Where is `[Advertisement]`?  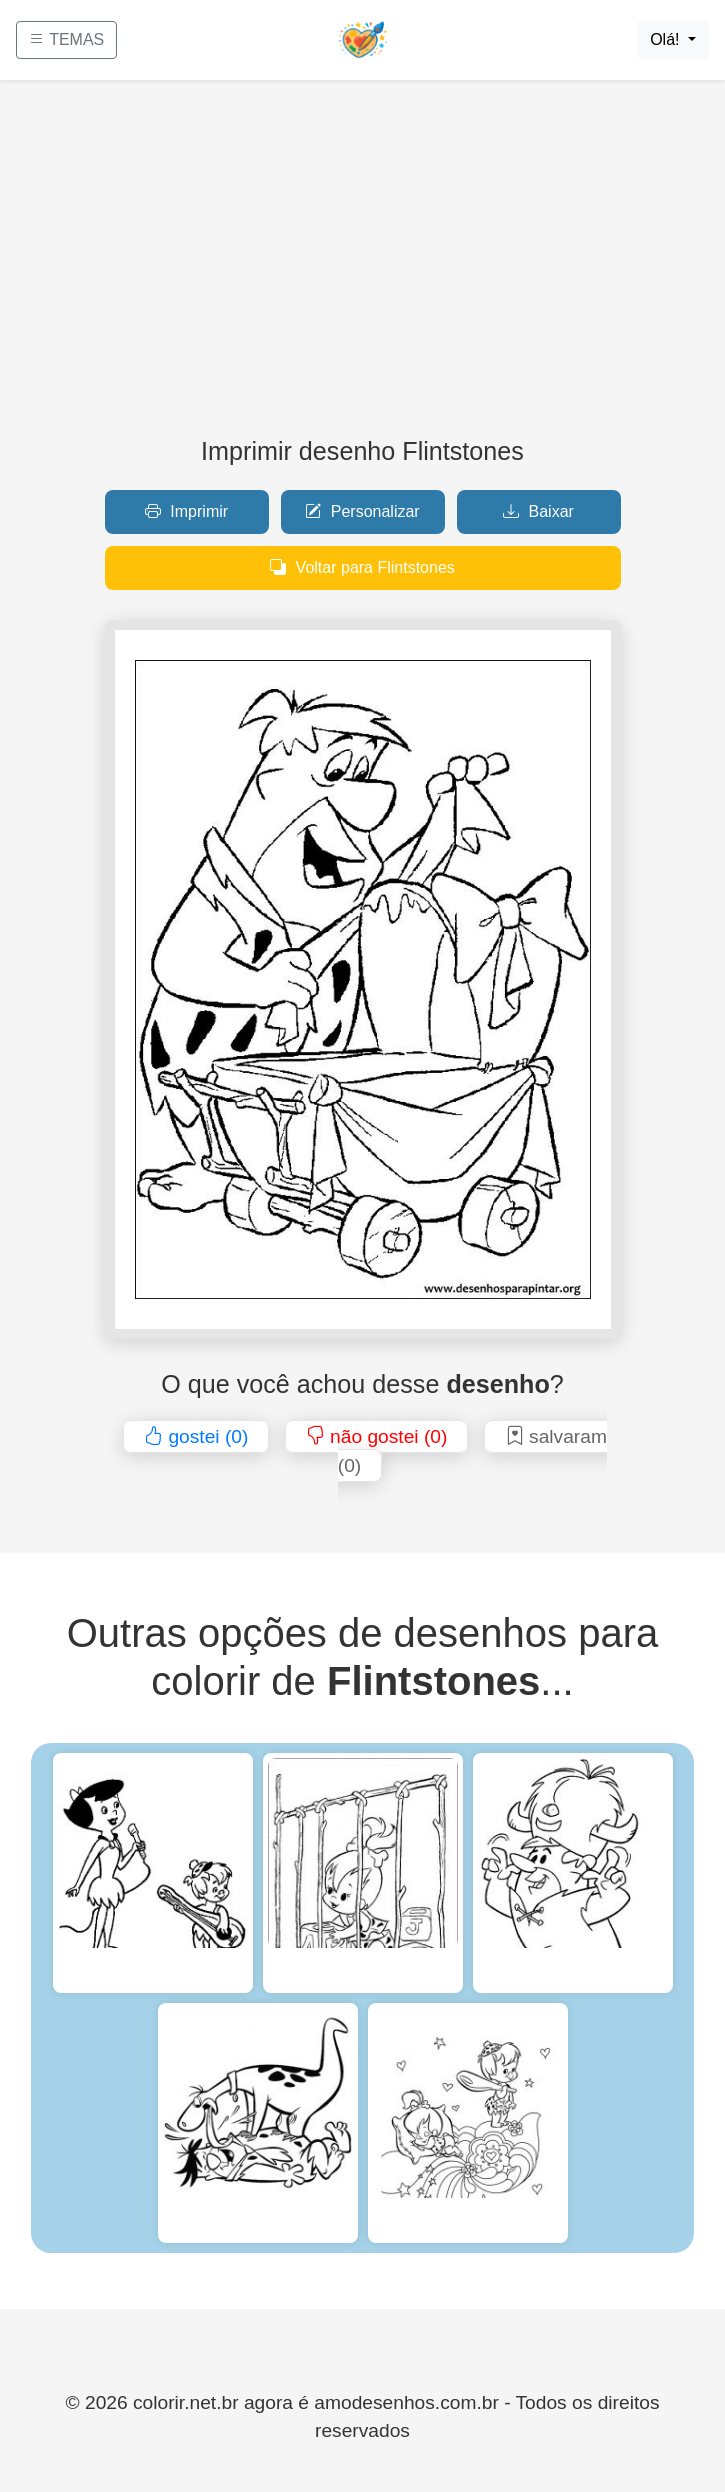
[Advertisement] is located at coordinates (362, 266).